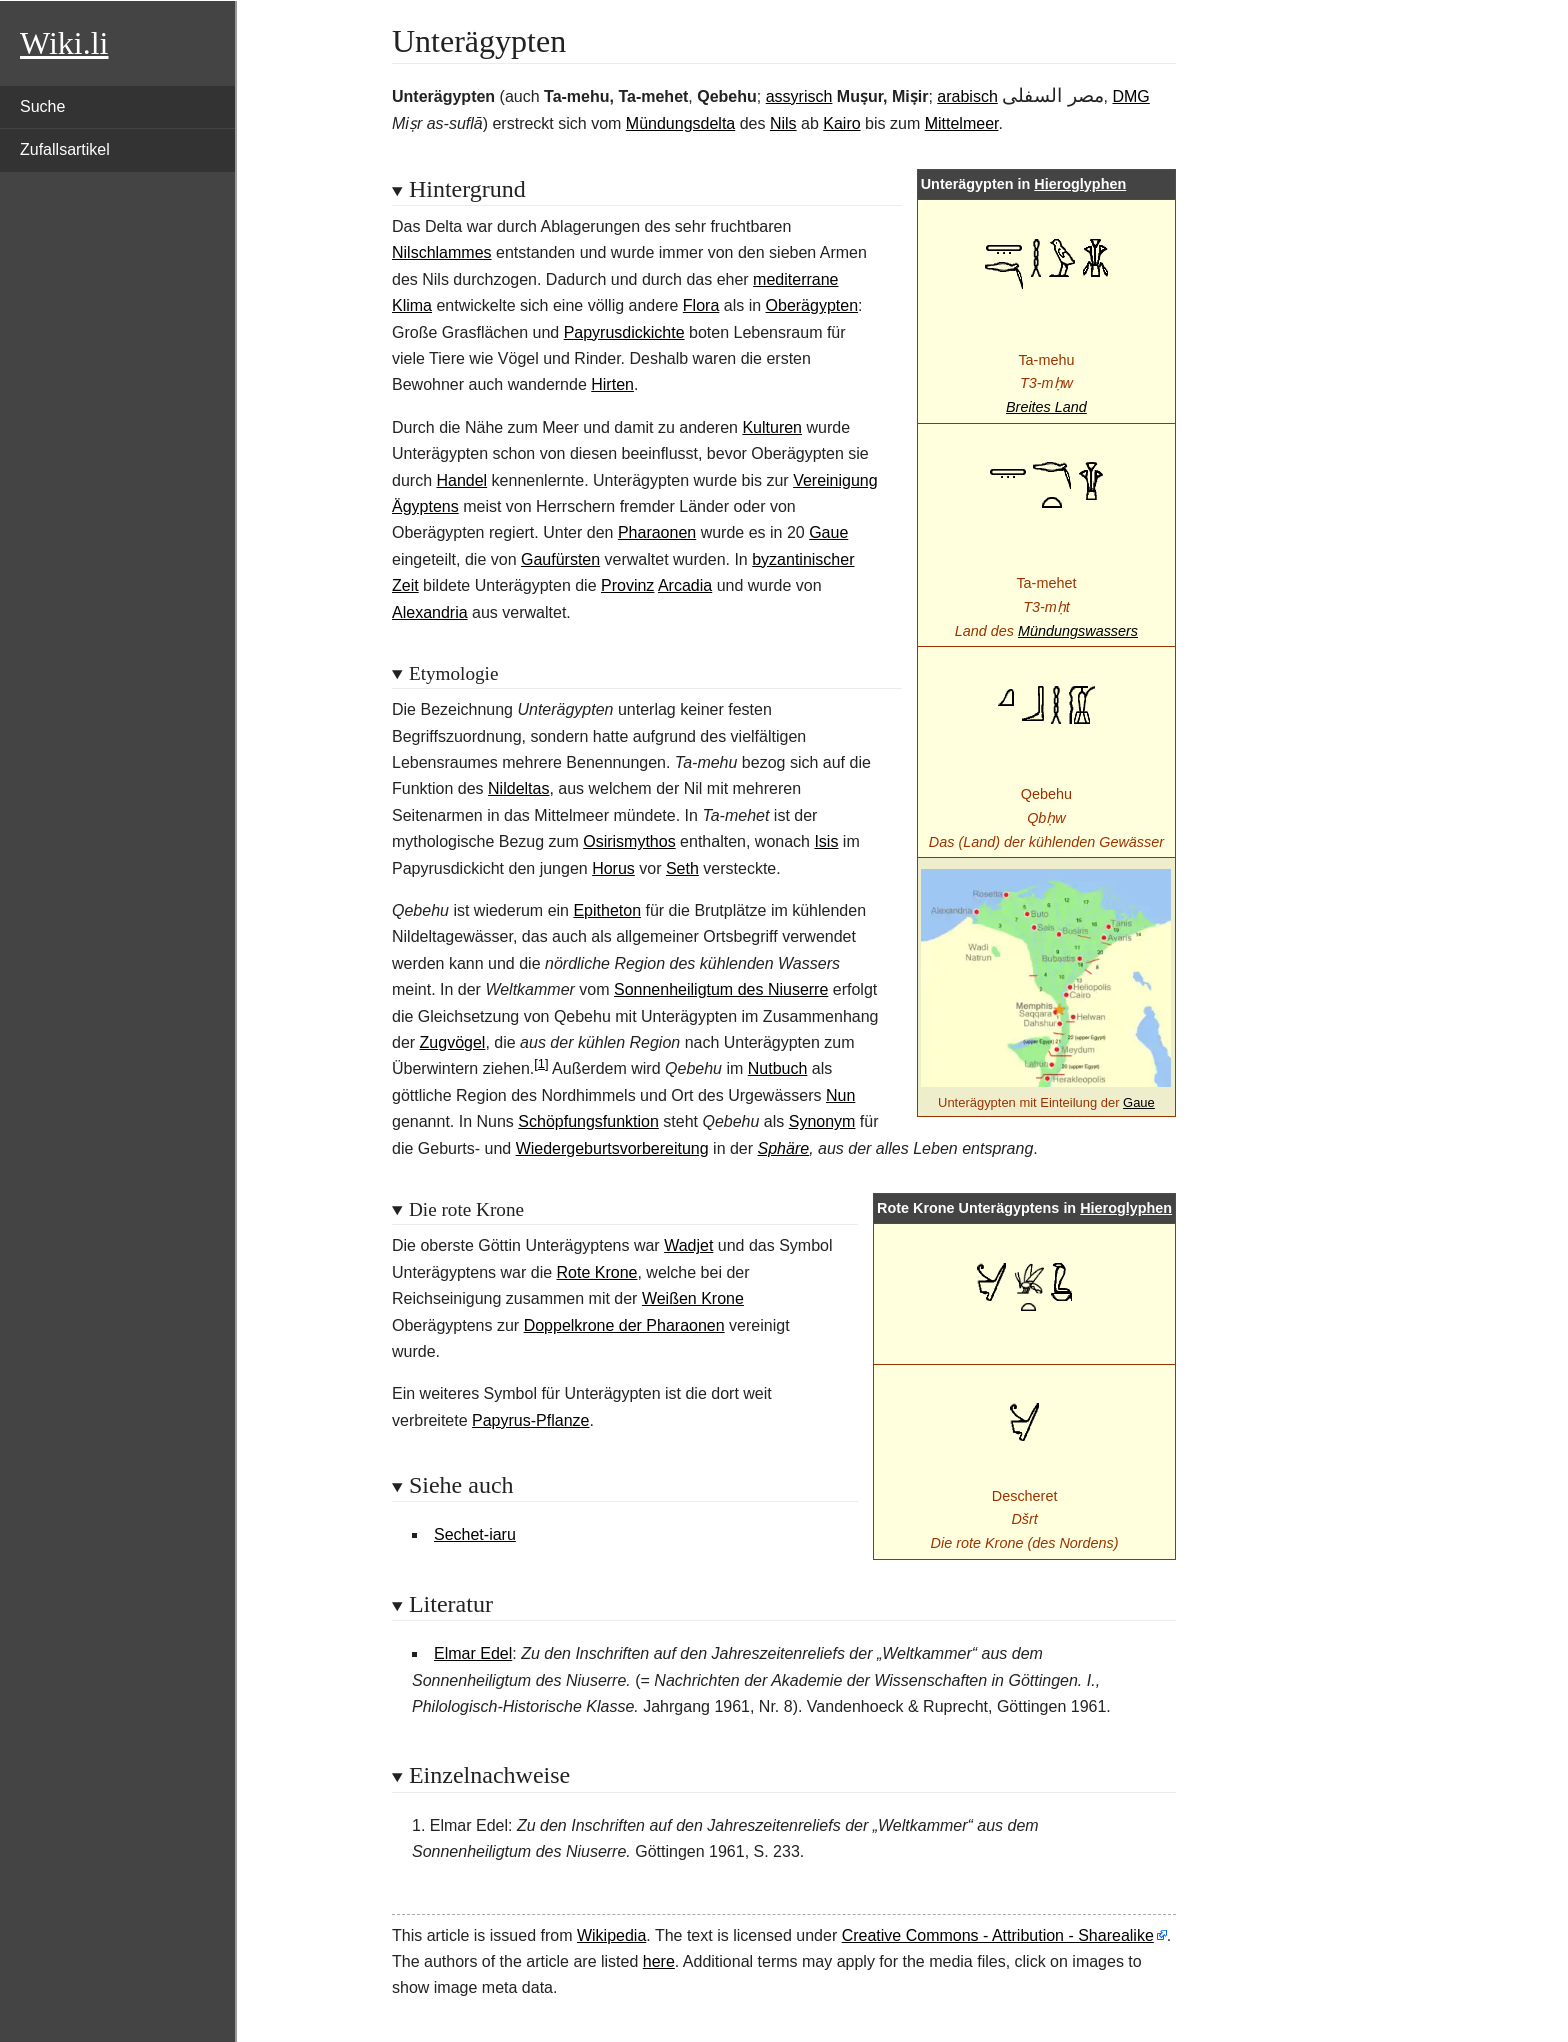 The width and height of the screenshot is (1568, 2042). I want to click on Kulturen, so click(772, 427).